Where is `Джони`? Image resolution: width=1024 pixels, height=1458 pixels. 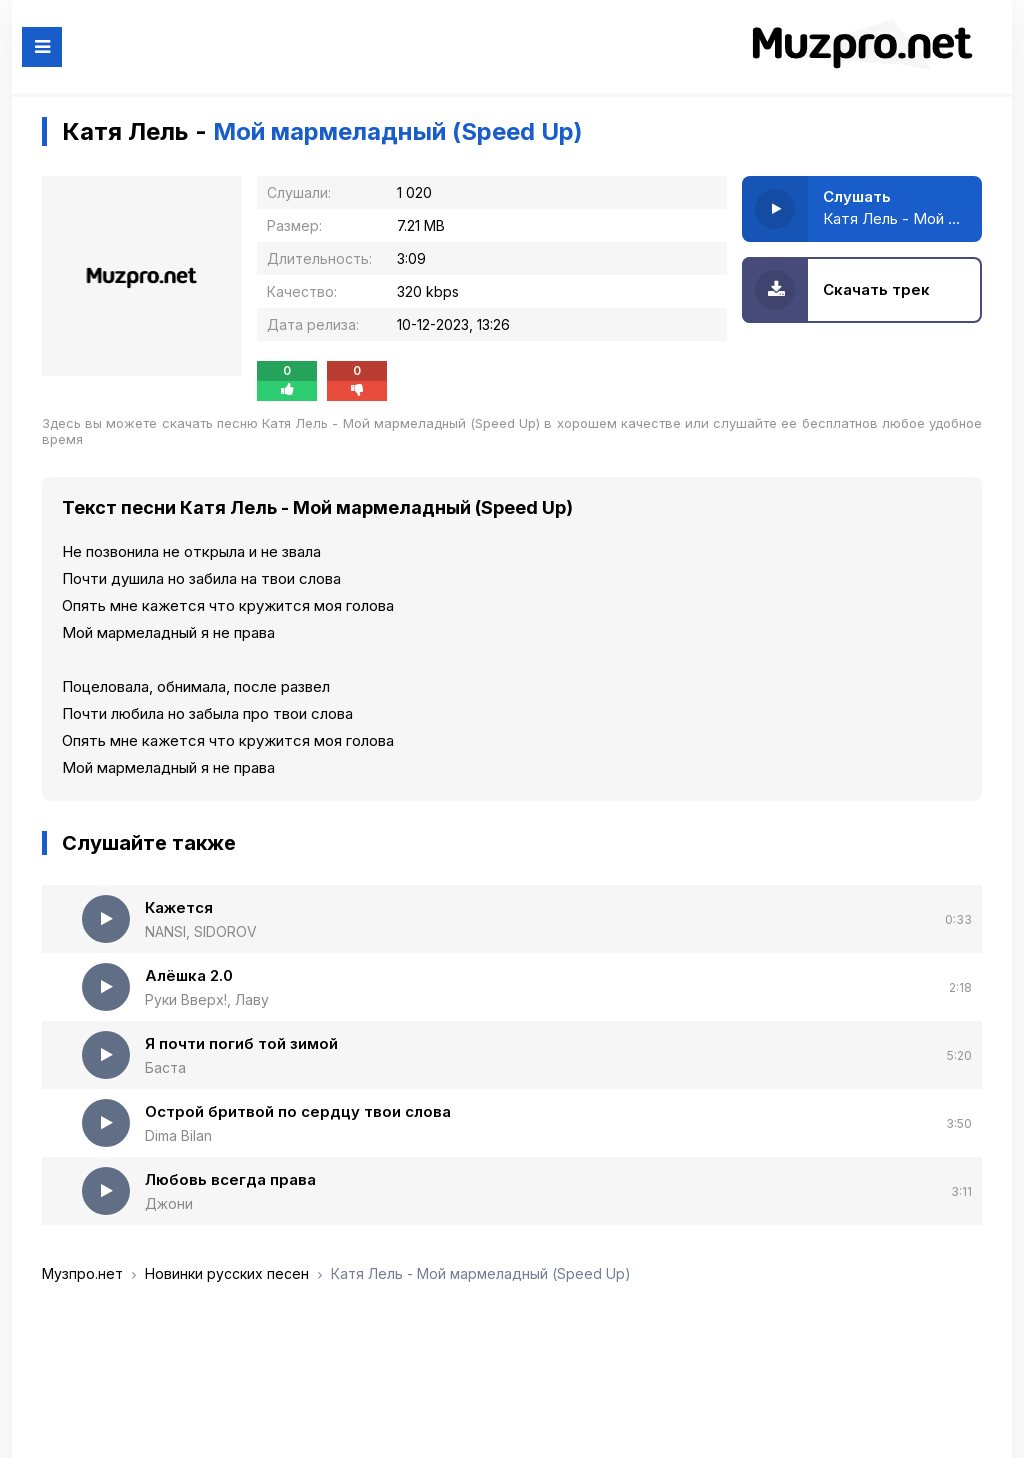
Джони is located at coordinates (169, 1203).